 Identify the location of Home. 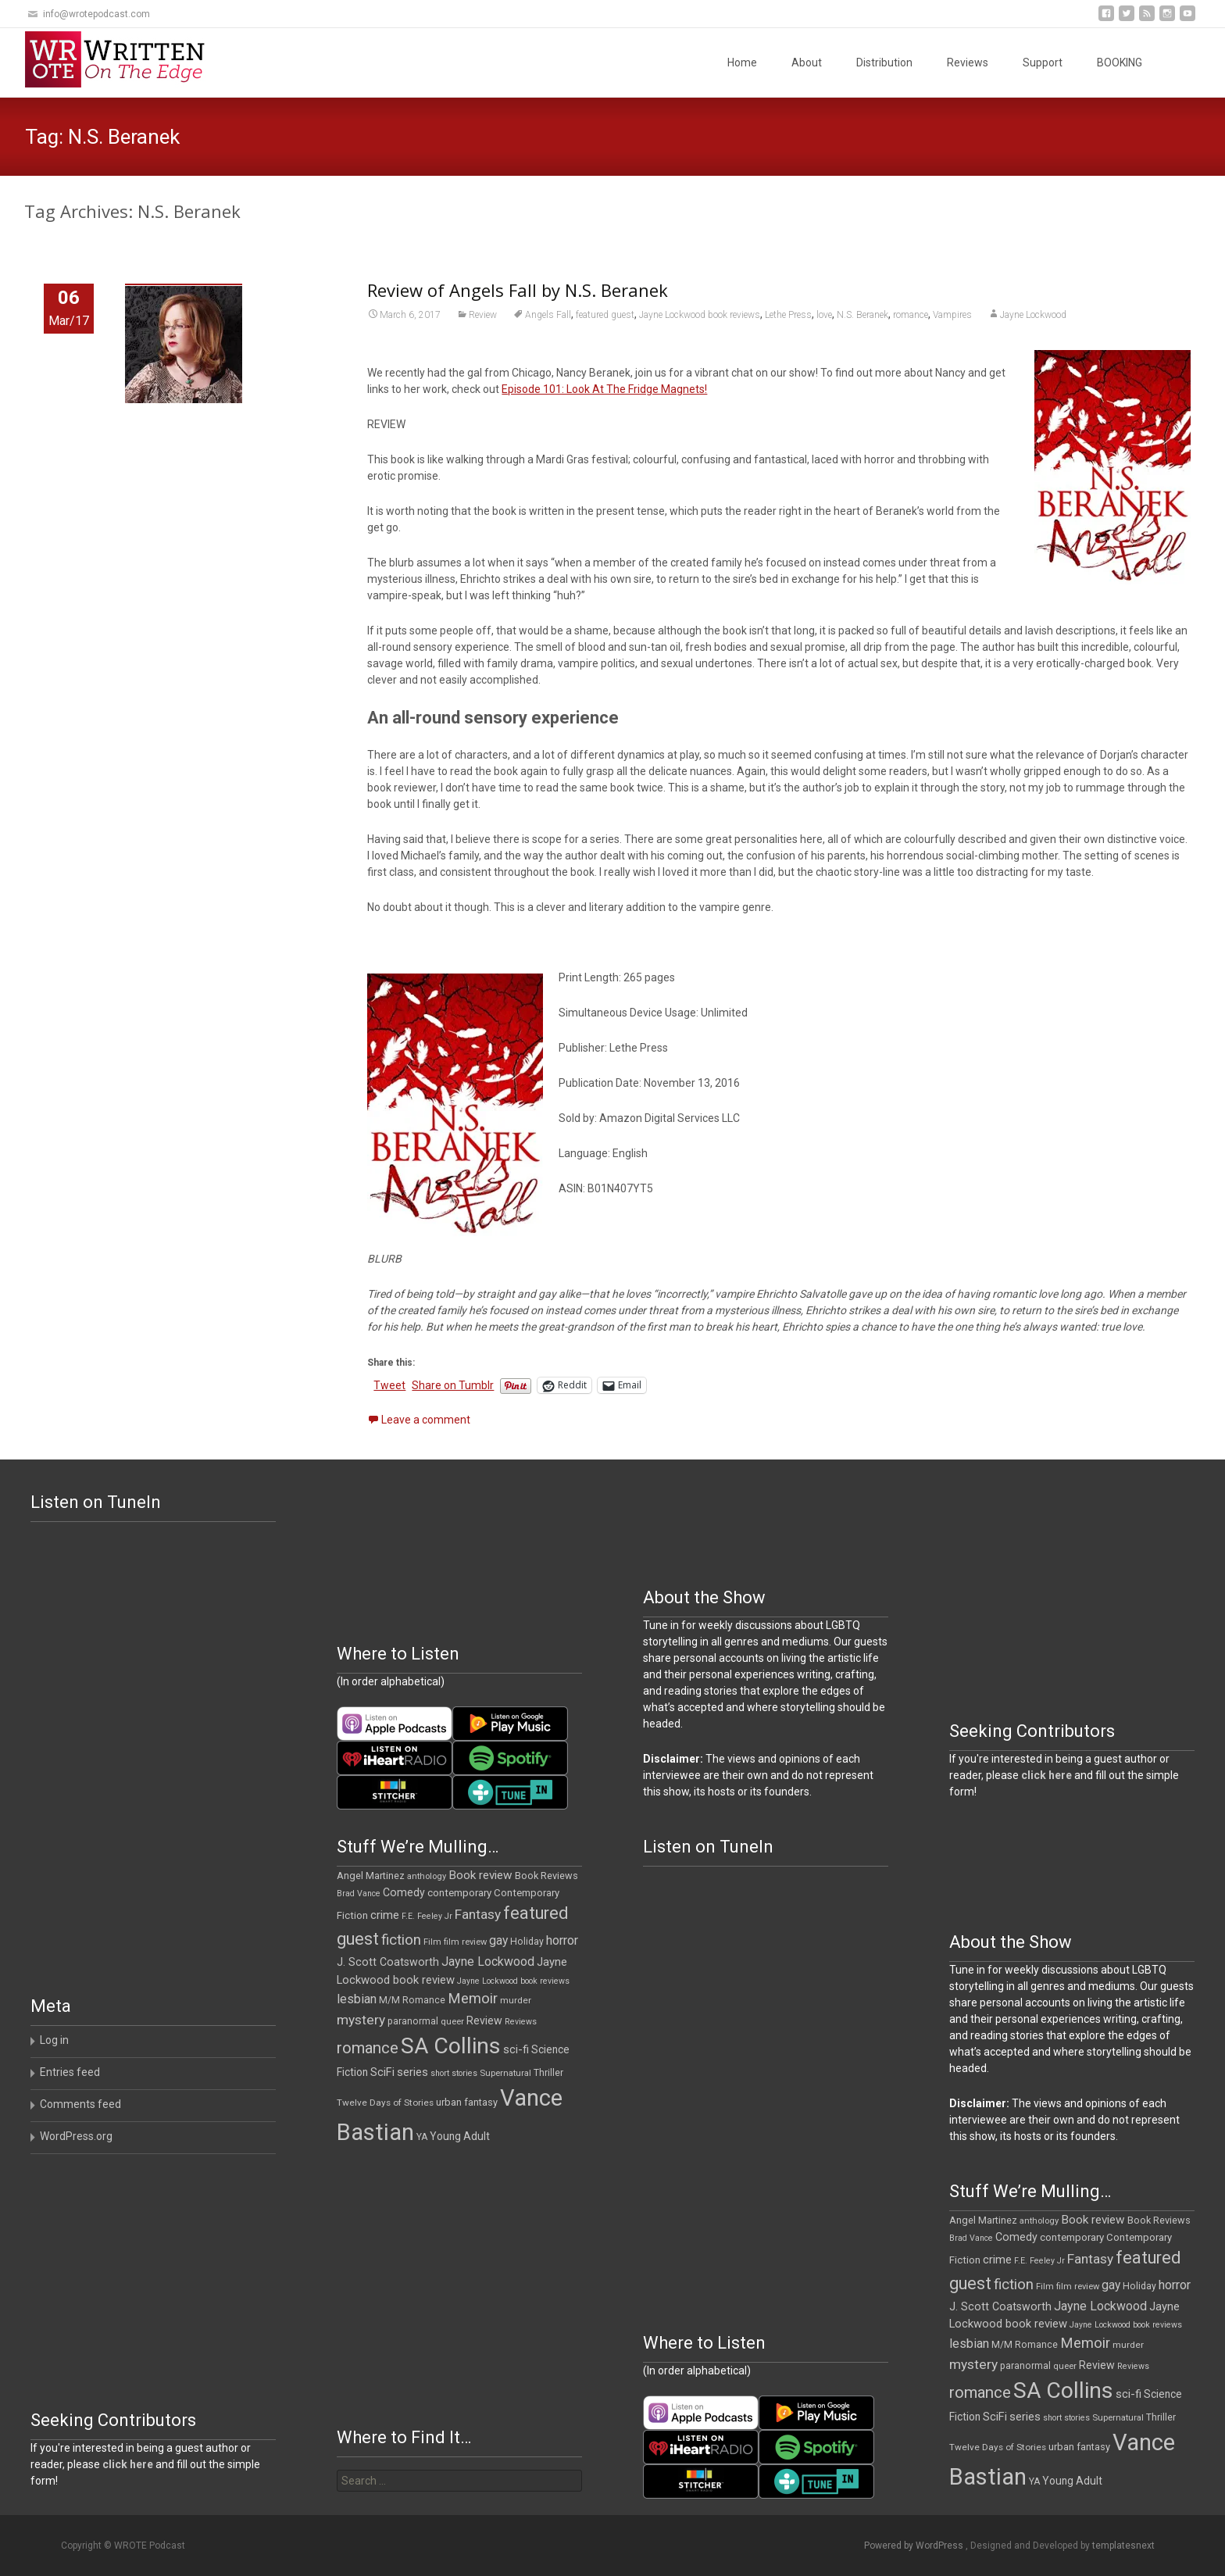
(742, 62).